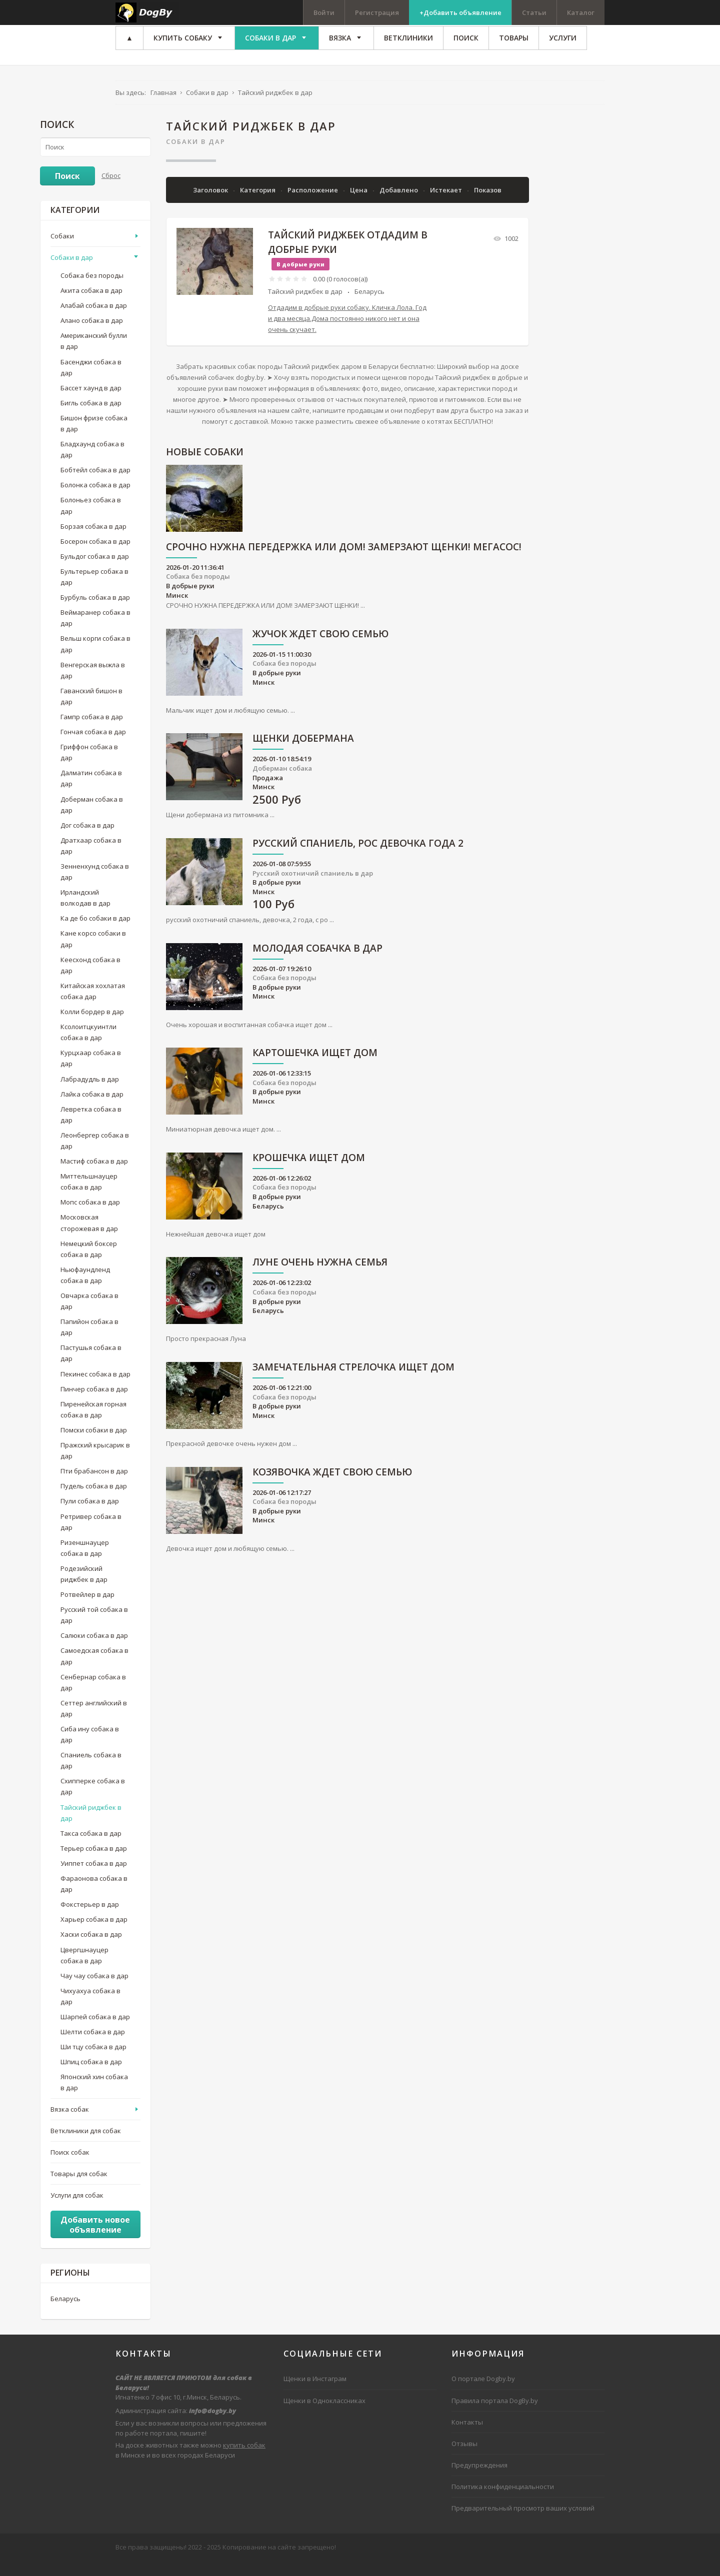 The width and height of the screenshot is (720, 2576). Describe the element at coordinates (94, 1175) in the screenshot. I see `Мастиф собака в дар` at that location.